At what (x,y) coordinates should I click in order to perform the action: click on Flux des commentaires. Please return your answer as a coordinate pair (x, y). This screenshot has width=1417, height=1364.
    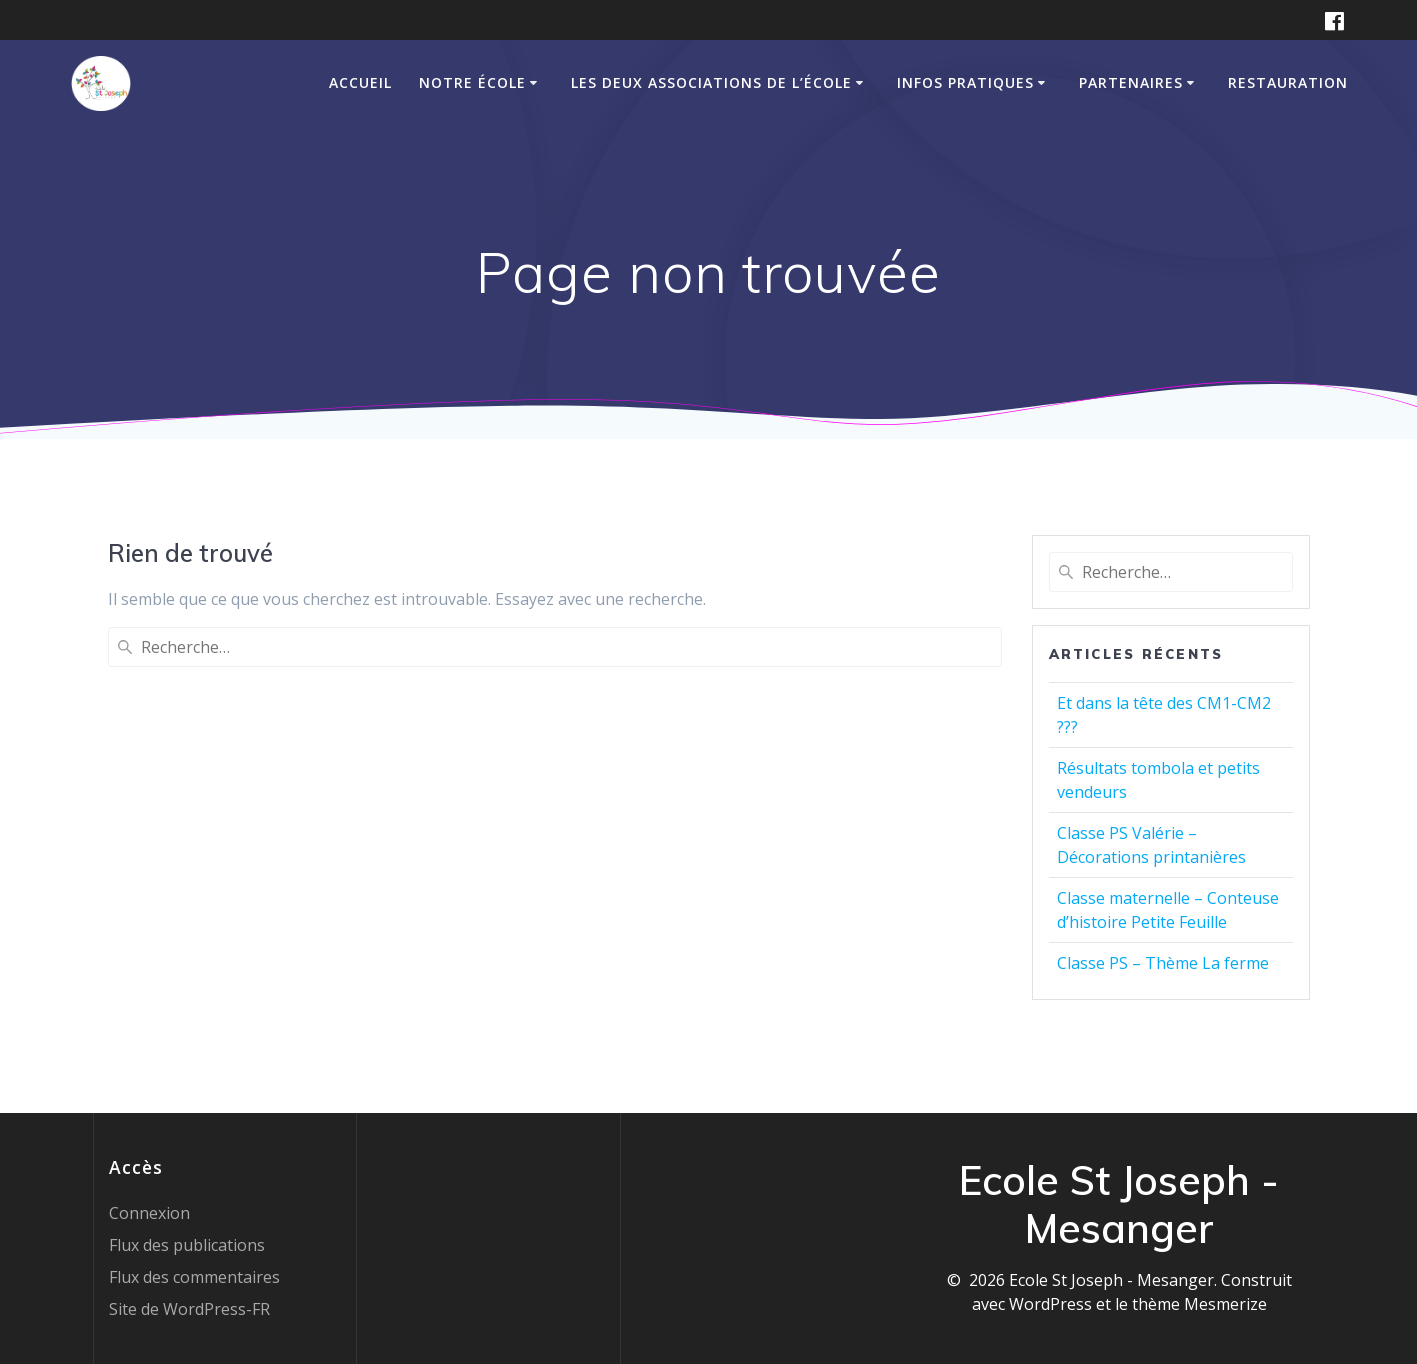
    Looking at the image, I should click on (194, 1277).